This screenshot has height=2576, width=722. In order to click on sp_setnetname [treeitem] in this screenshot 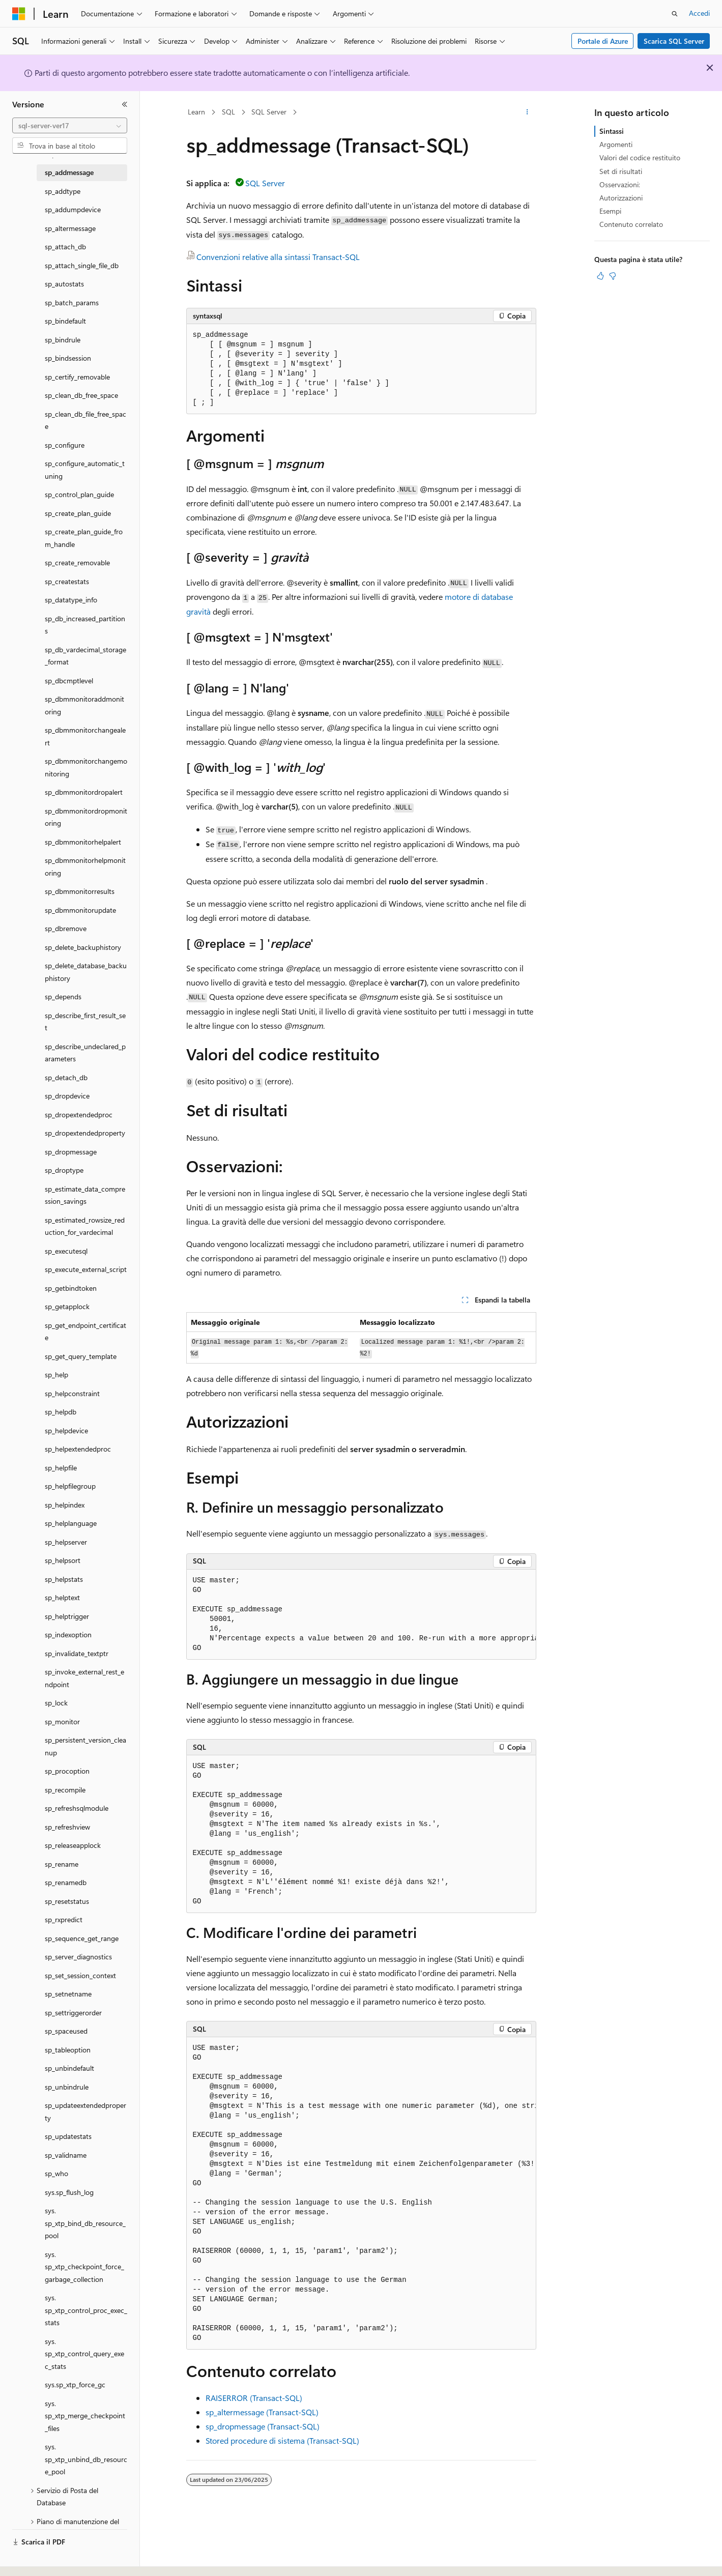, I will do `click(68, 1994)`.